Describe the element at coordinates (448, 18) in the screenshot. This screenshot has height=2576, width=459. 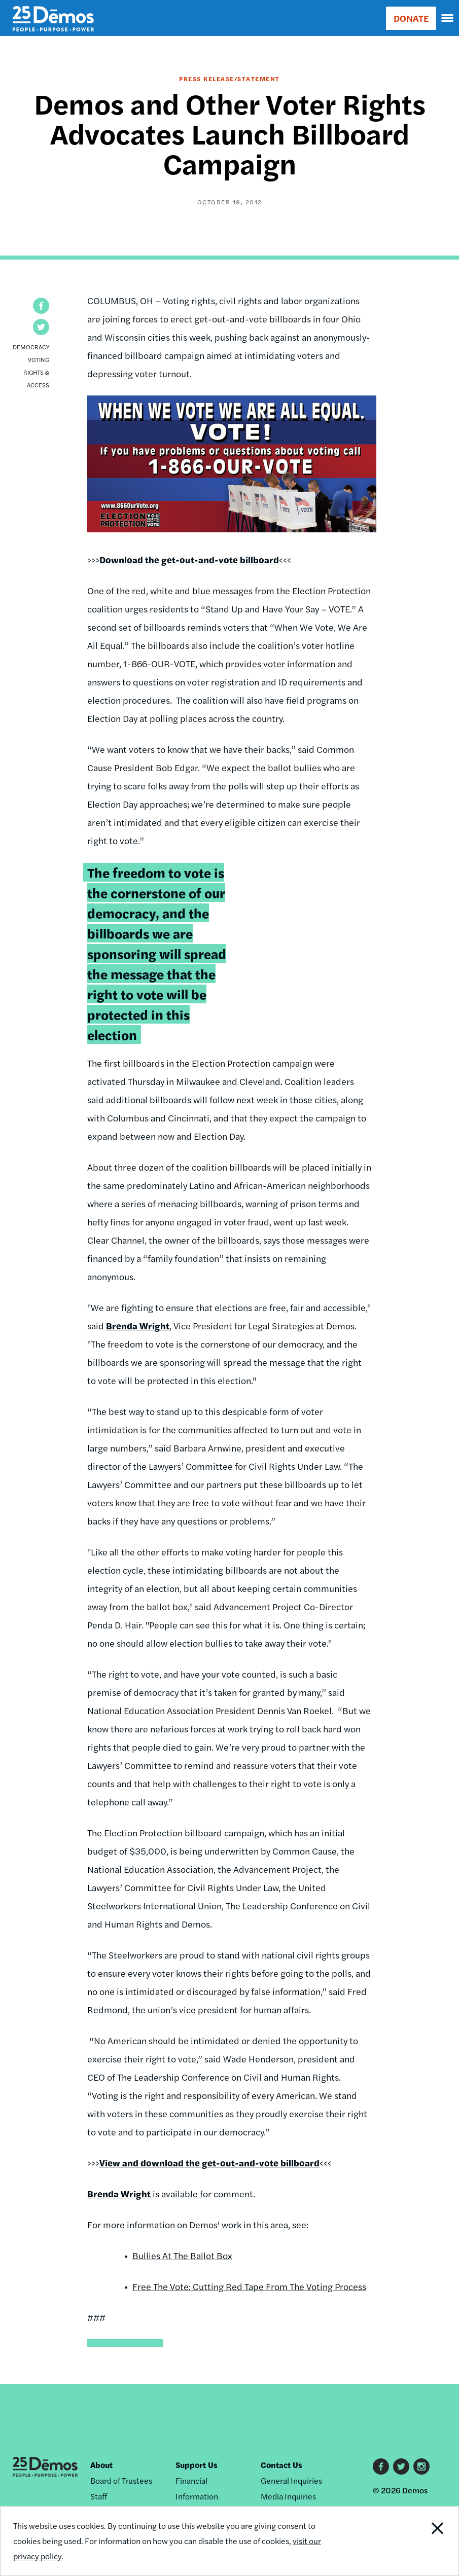
I see `[navigation]` at that location.